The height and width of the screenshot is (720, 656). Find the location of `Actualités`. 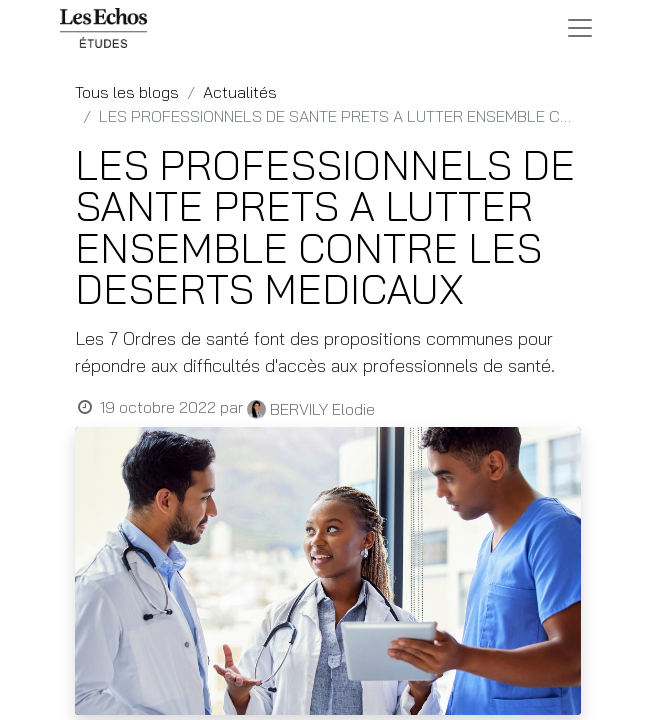

Actualités is located at coordinates (240, 92).